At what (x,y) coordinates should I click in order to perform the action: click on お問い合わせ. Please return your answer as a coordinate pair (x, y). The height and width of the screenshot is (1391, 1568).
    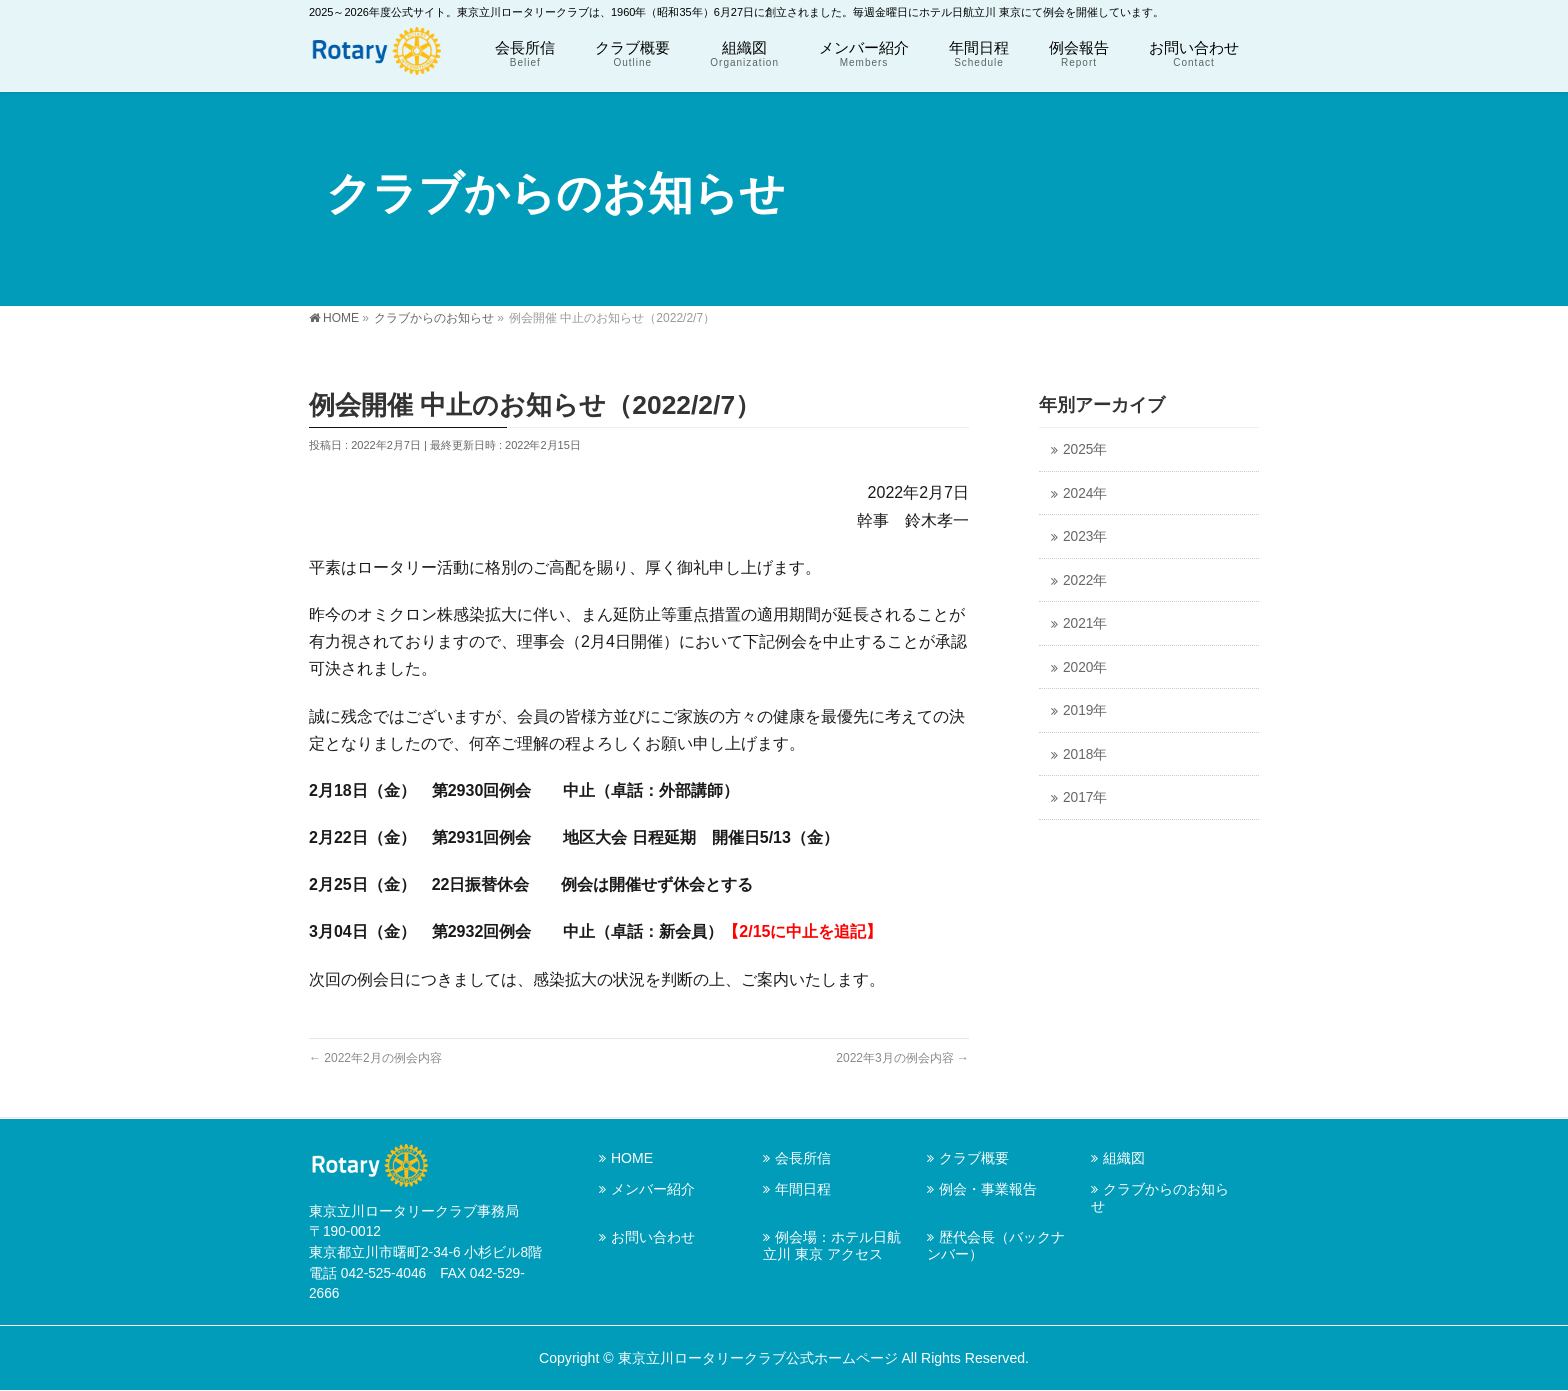
    Looking at the image, I should click on (653, 1237).